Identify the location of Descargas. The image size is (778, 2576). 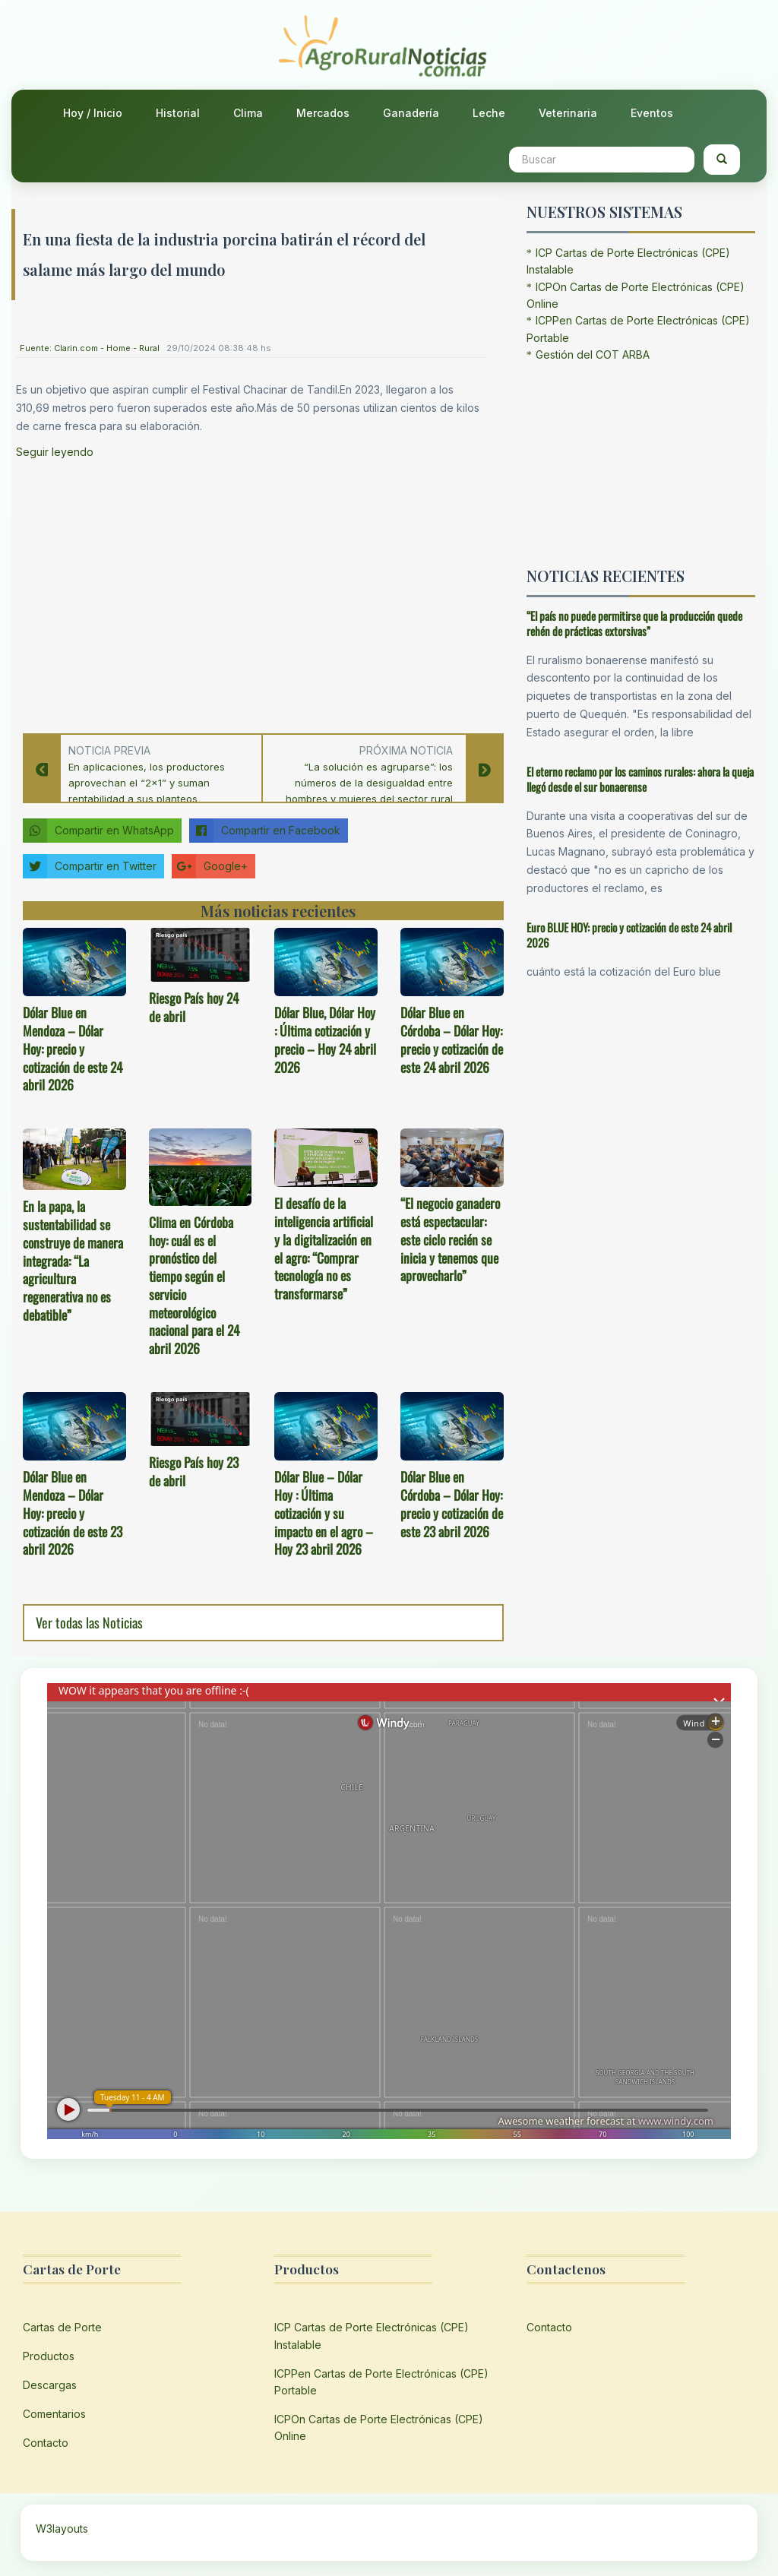
(50, 2384).